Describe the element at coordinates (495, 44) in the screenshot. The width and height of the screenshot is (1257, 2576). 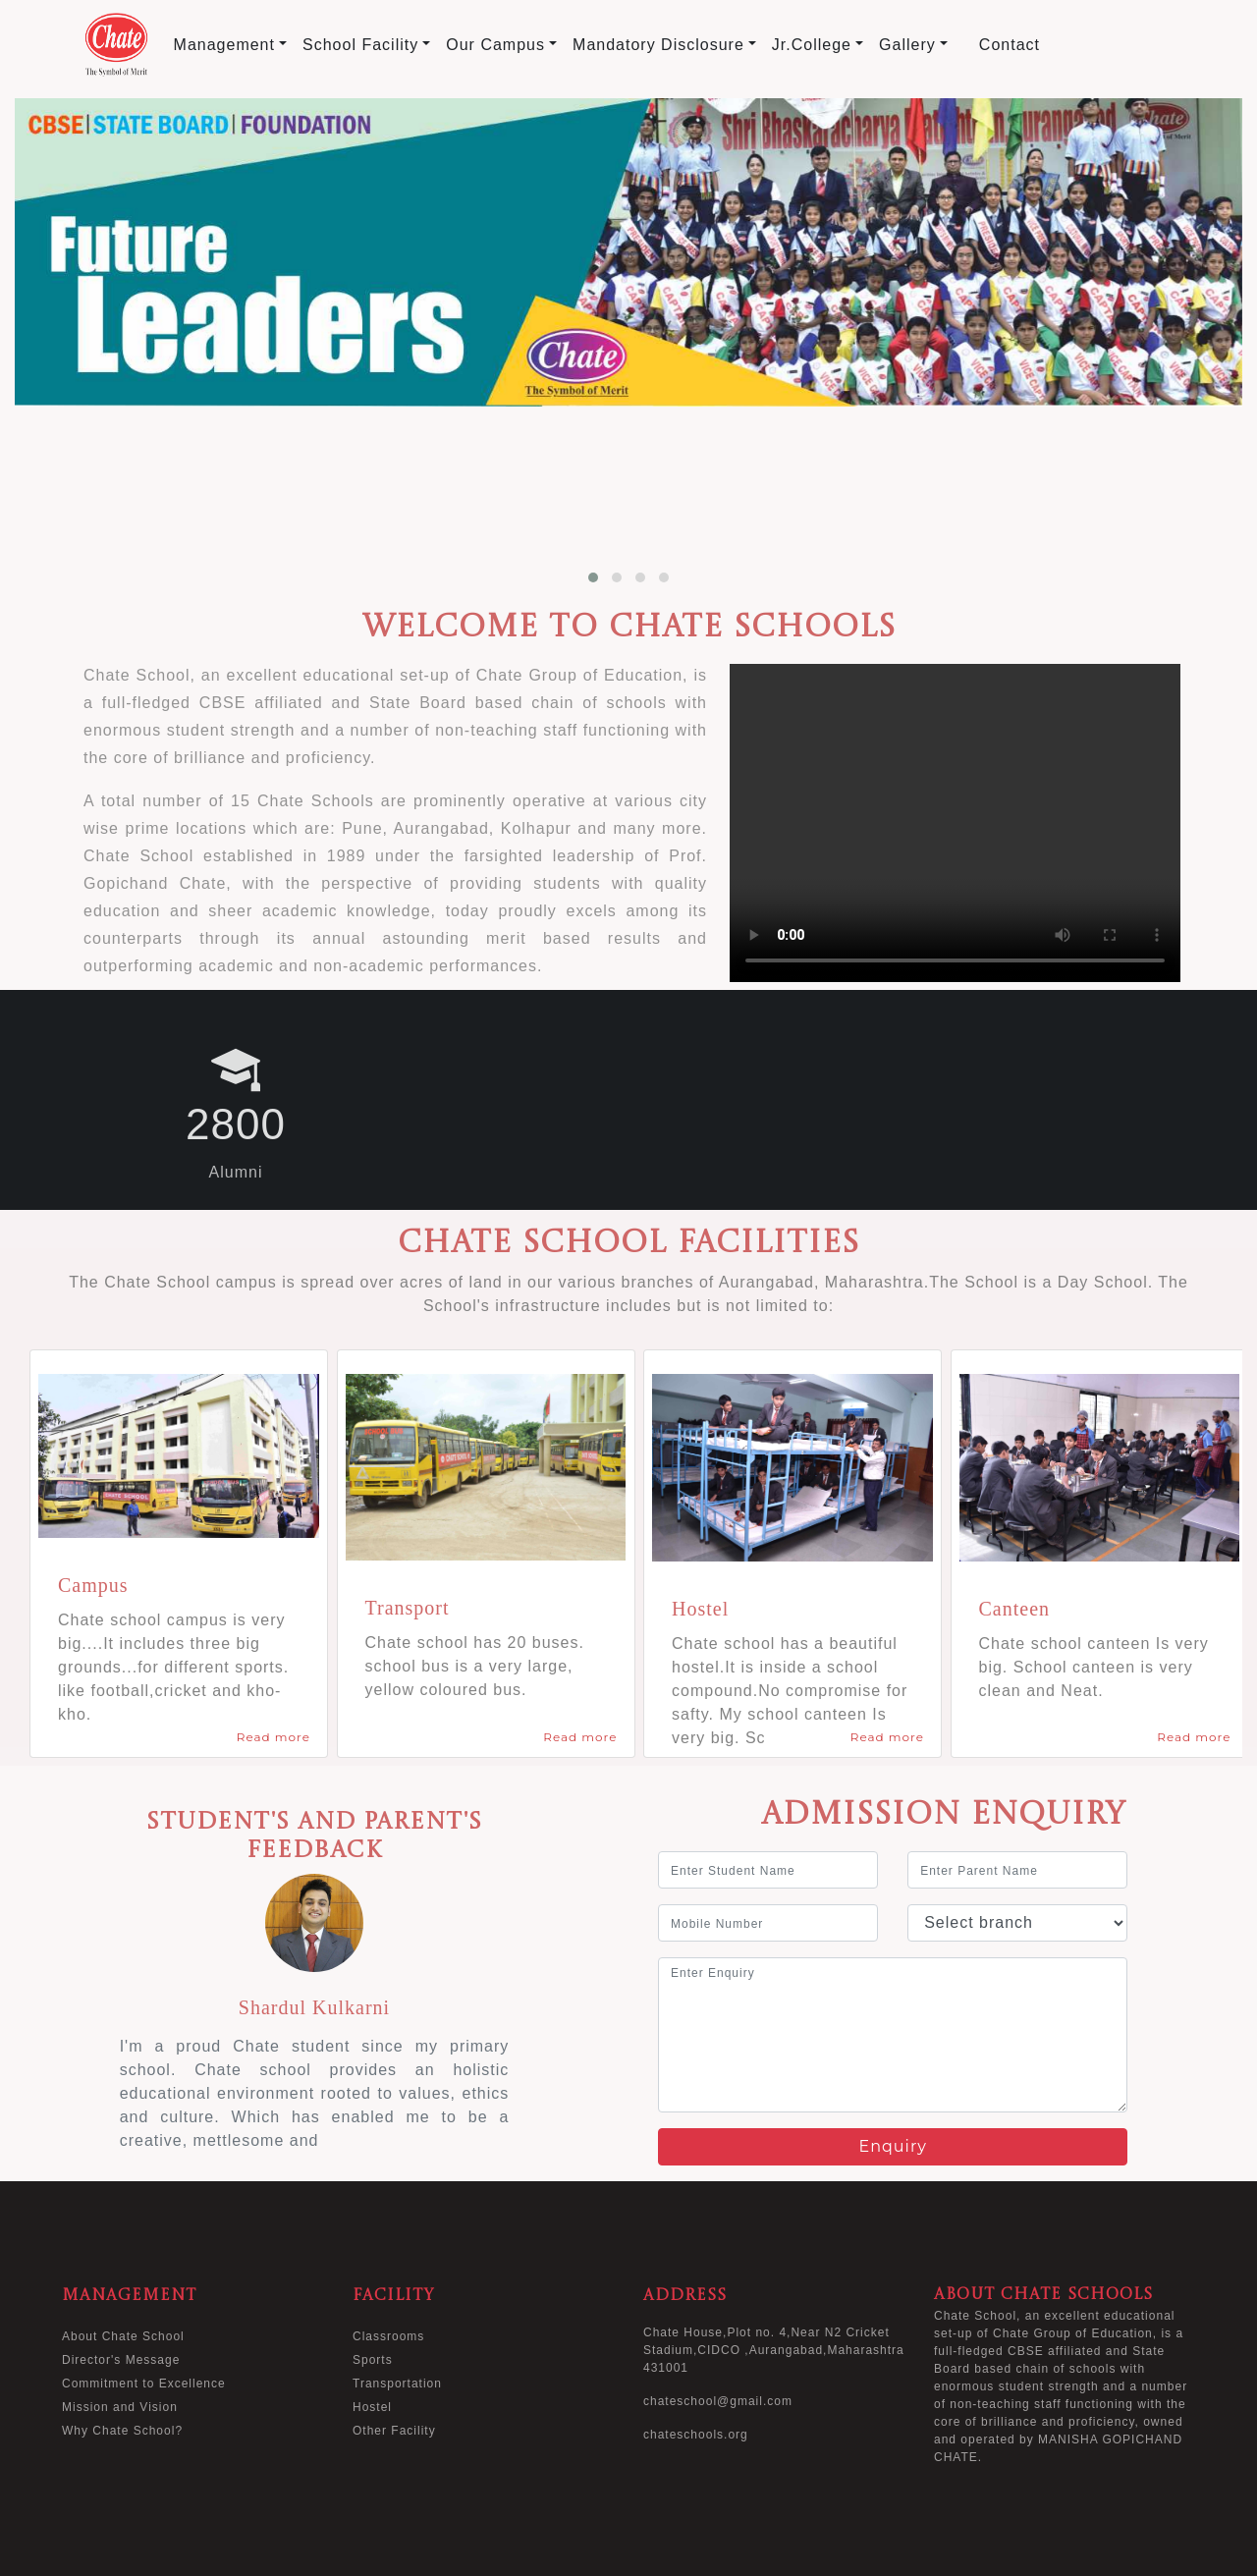
I see `Our Campus [button]` at that location.